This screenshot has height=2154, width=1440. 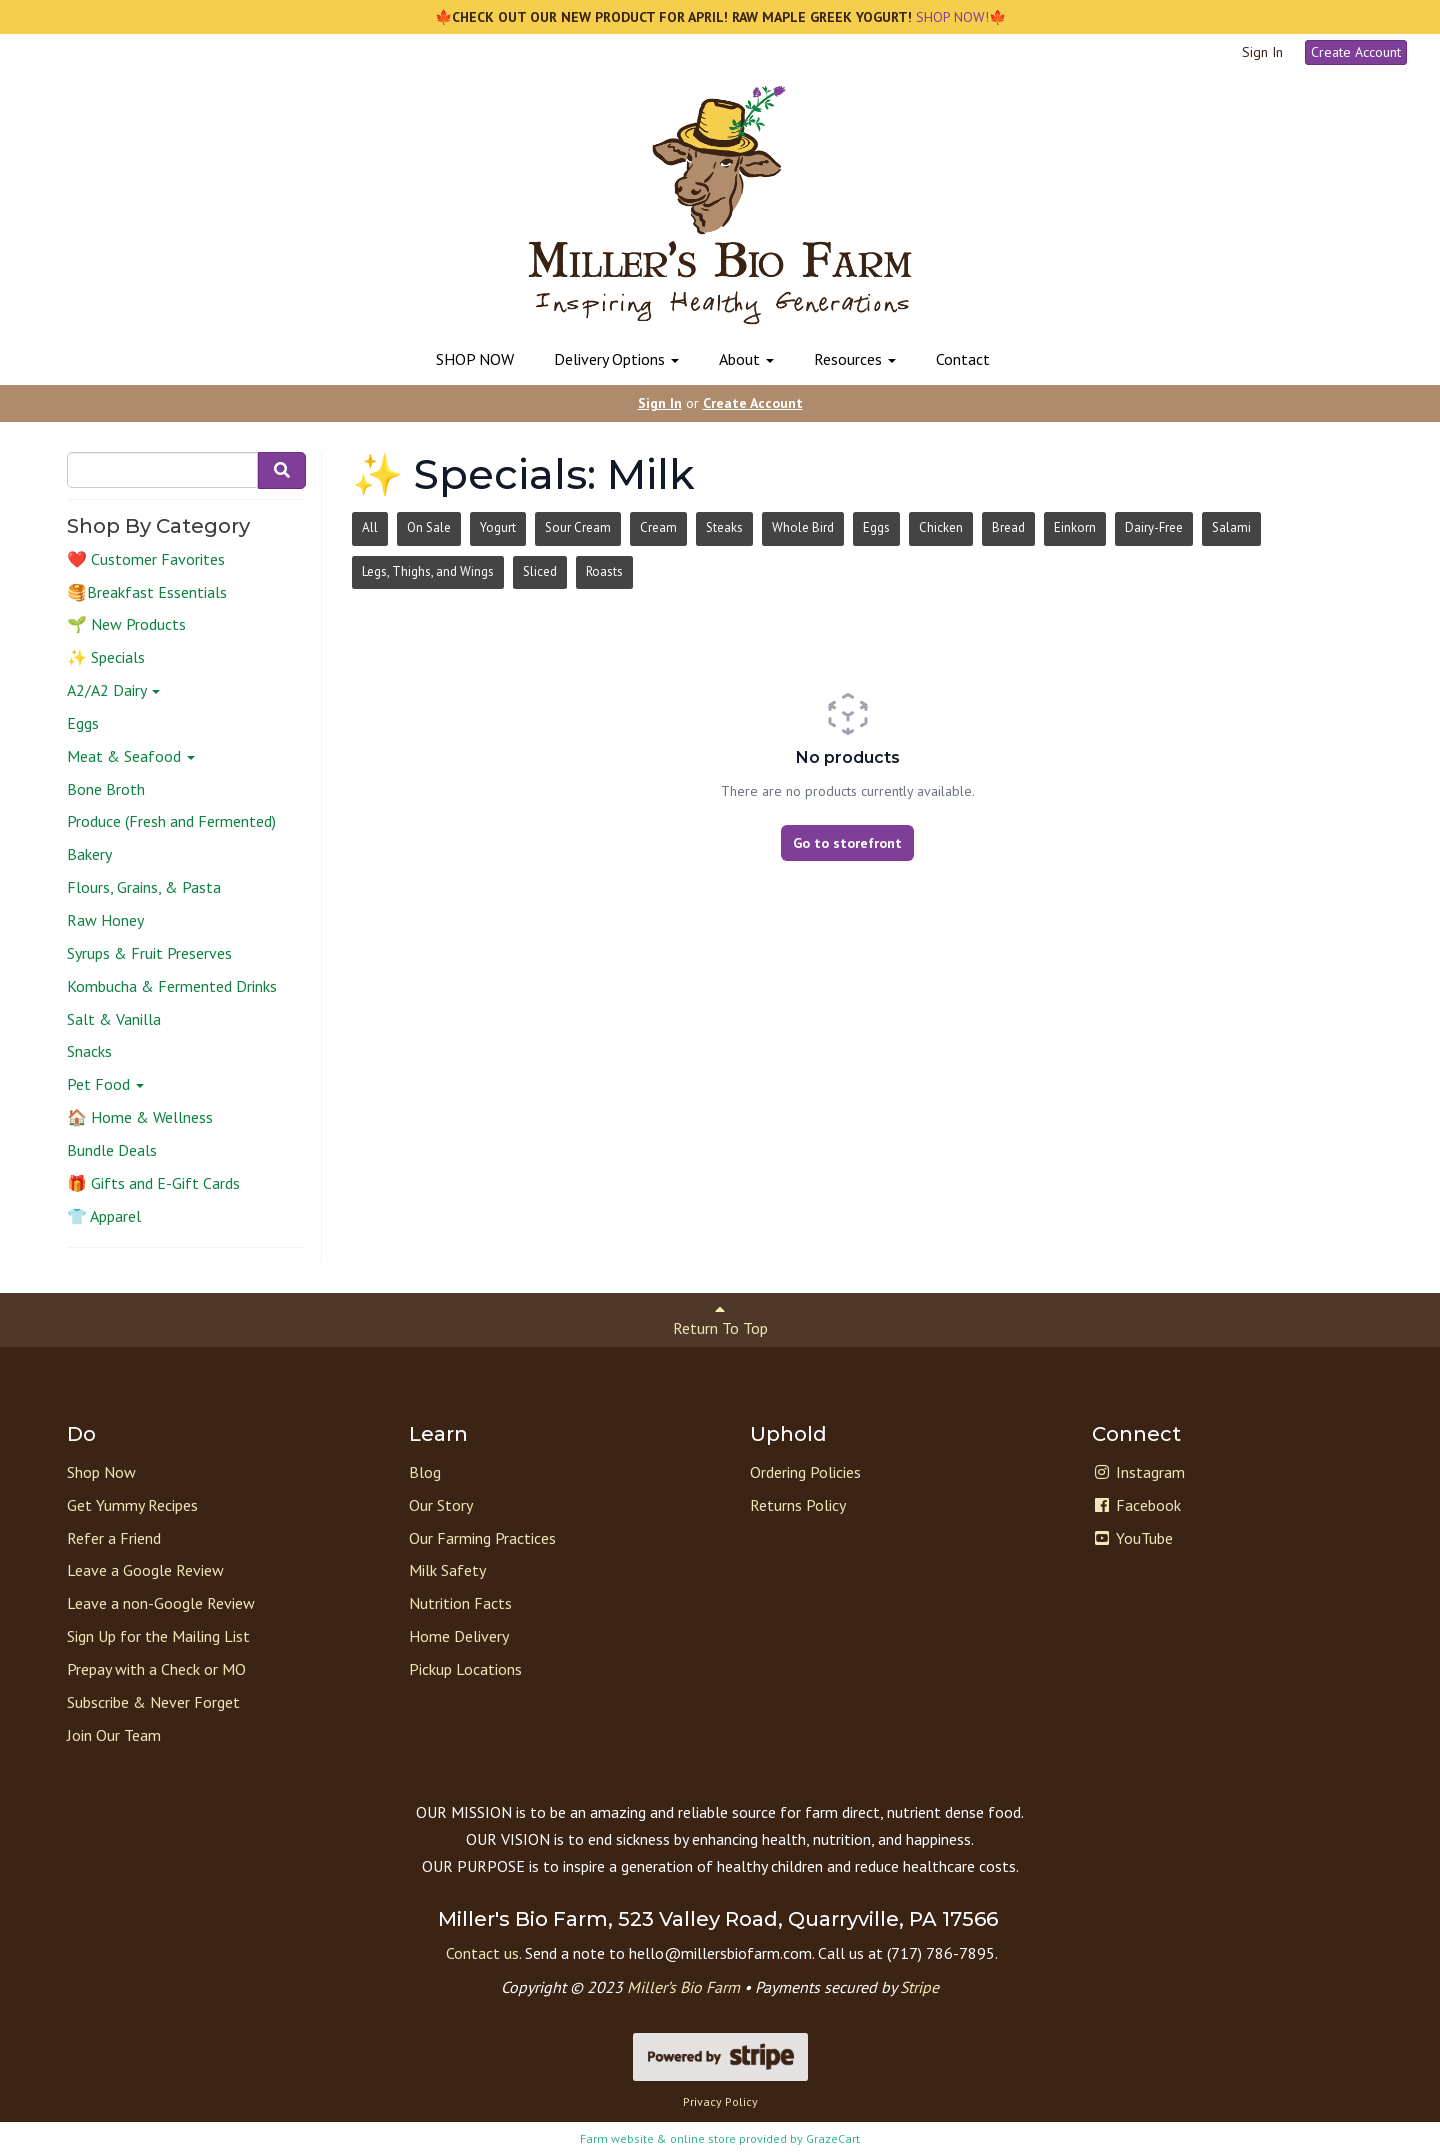 I want to click on Meat & Seafood, so click(x=131, y=756).